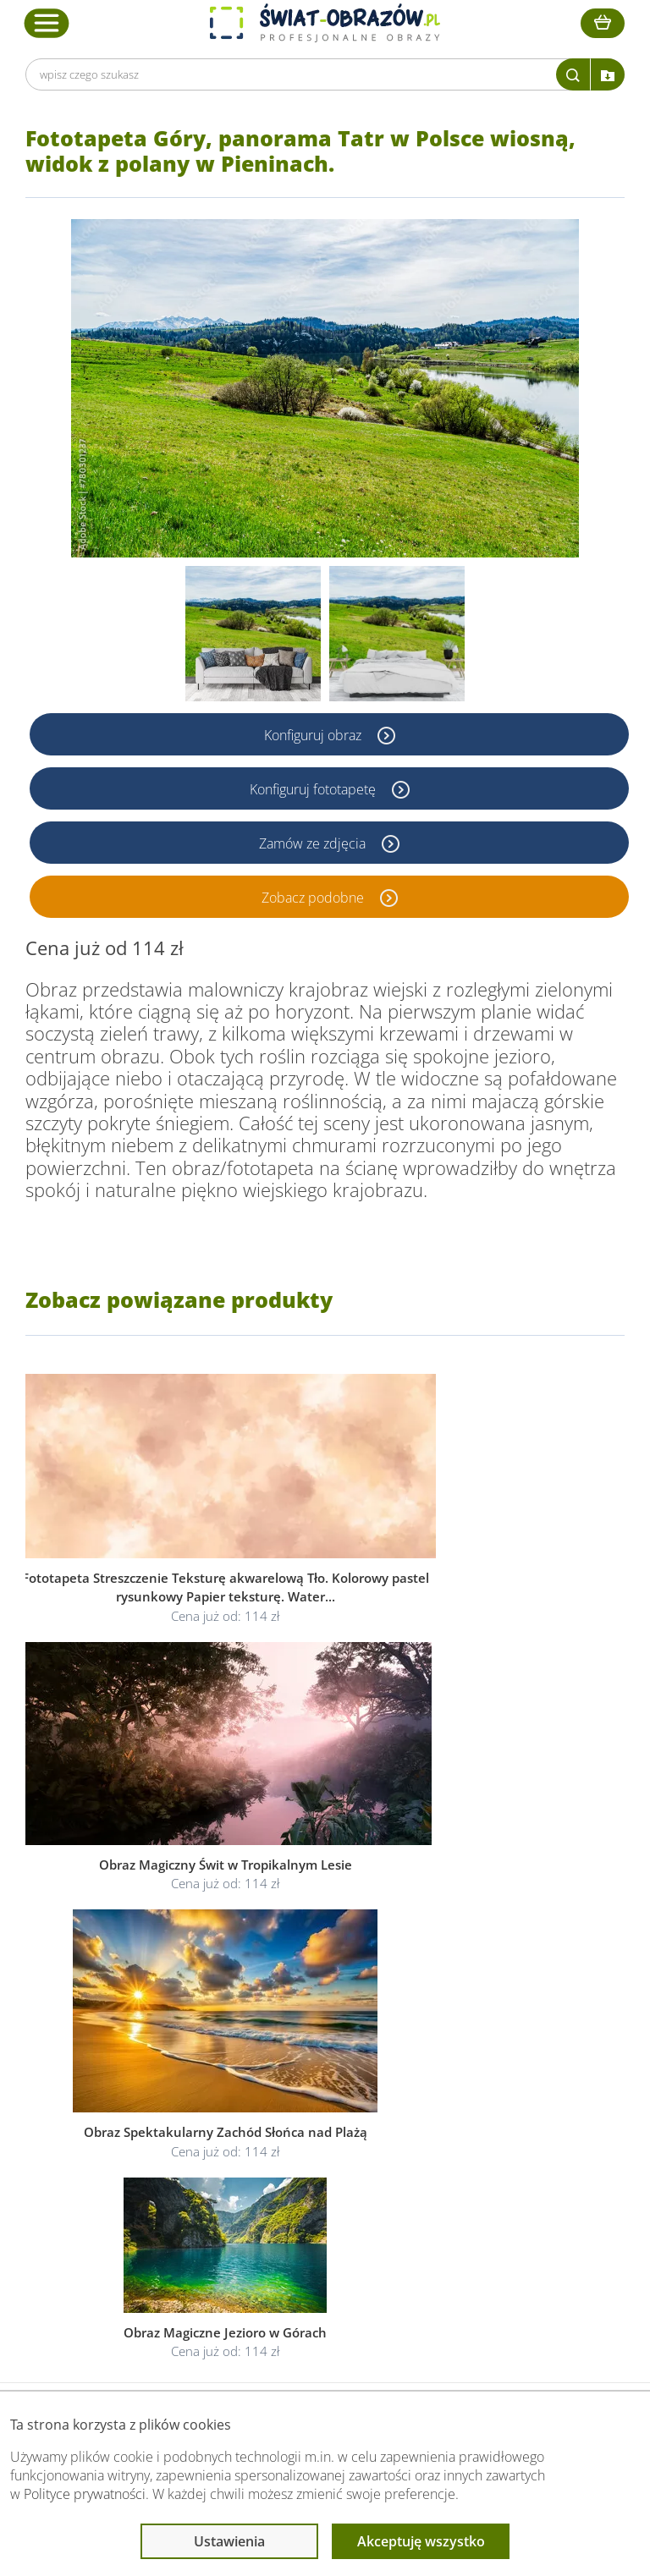  I want to click on Konfiguruj fototapetę, so click(314, 788).